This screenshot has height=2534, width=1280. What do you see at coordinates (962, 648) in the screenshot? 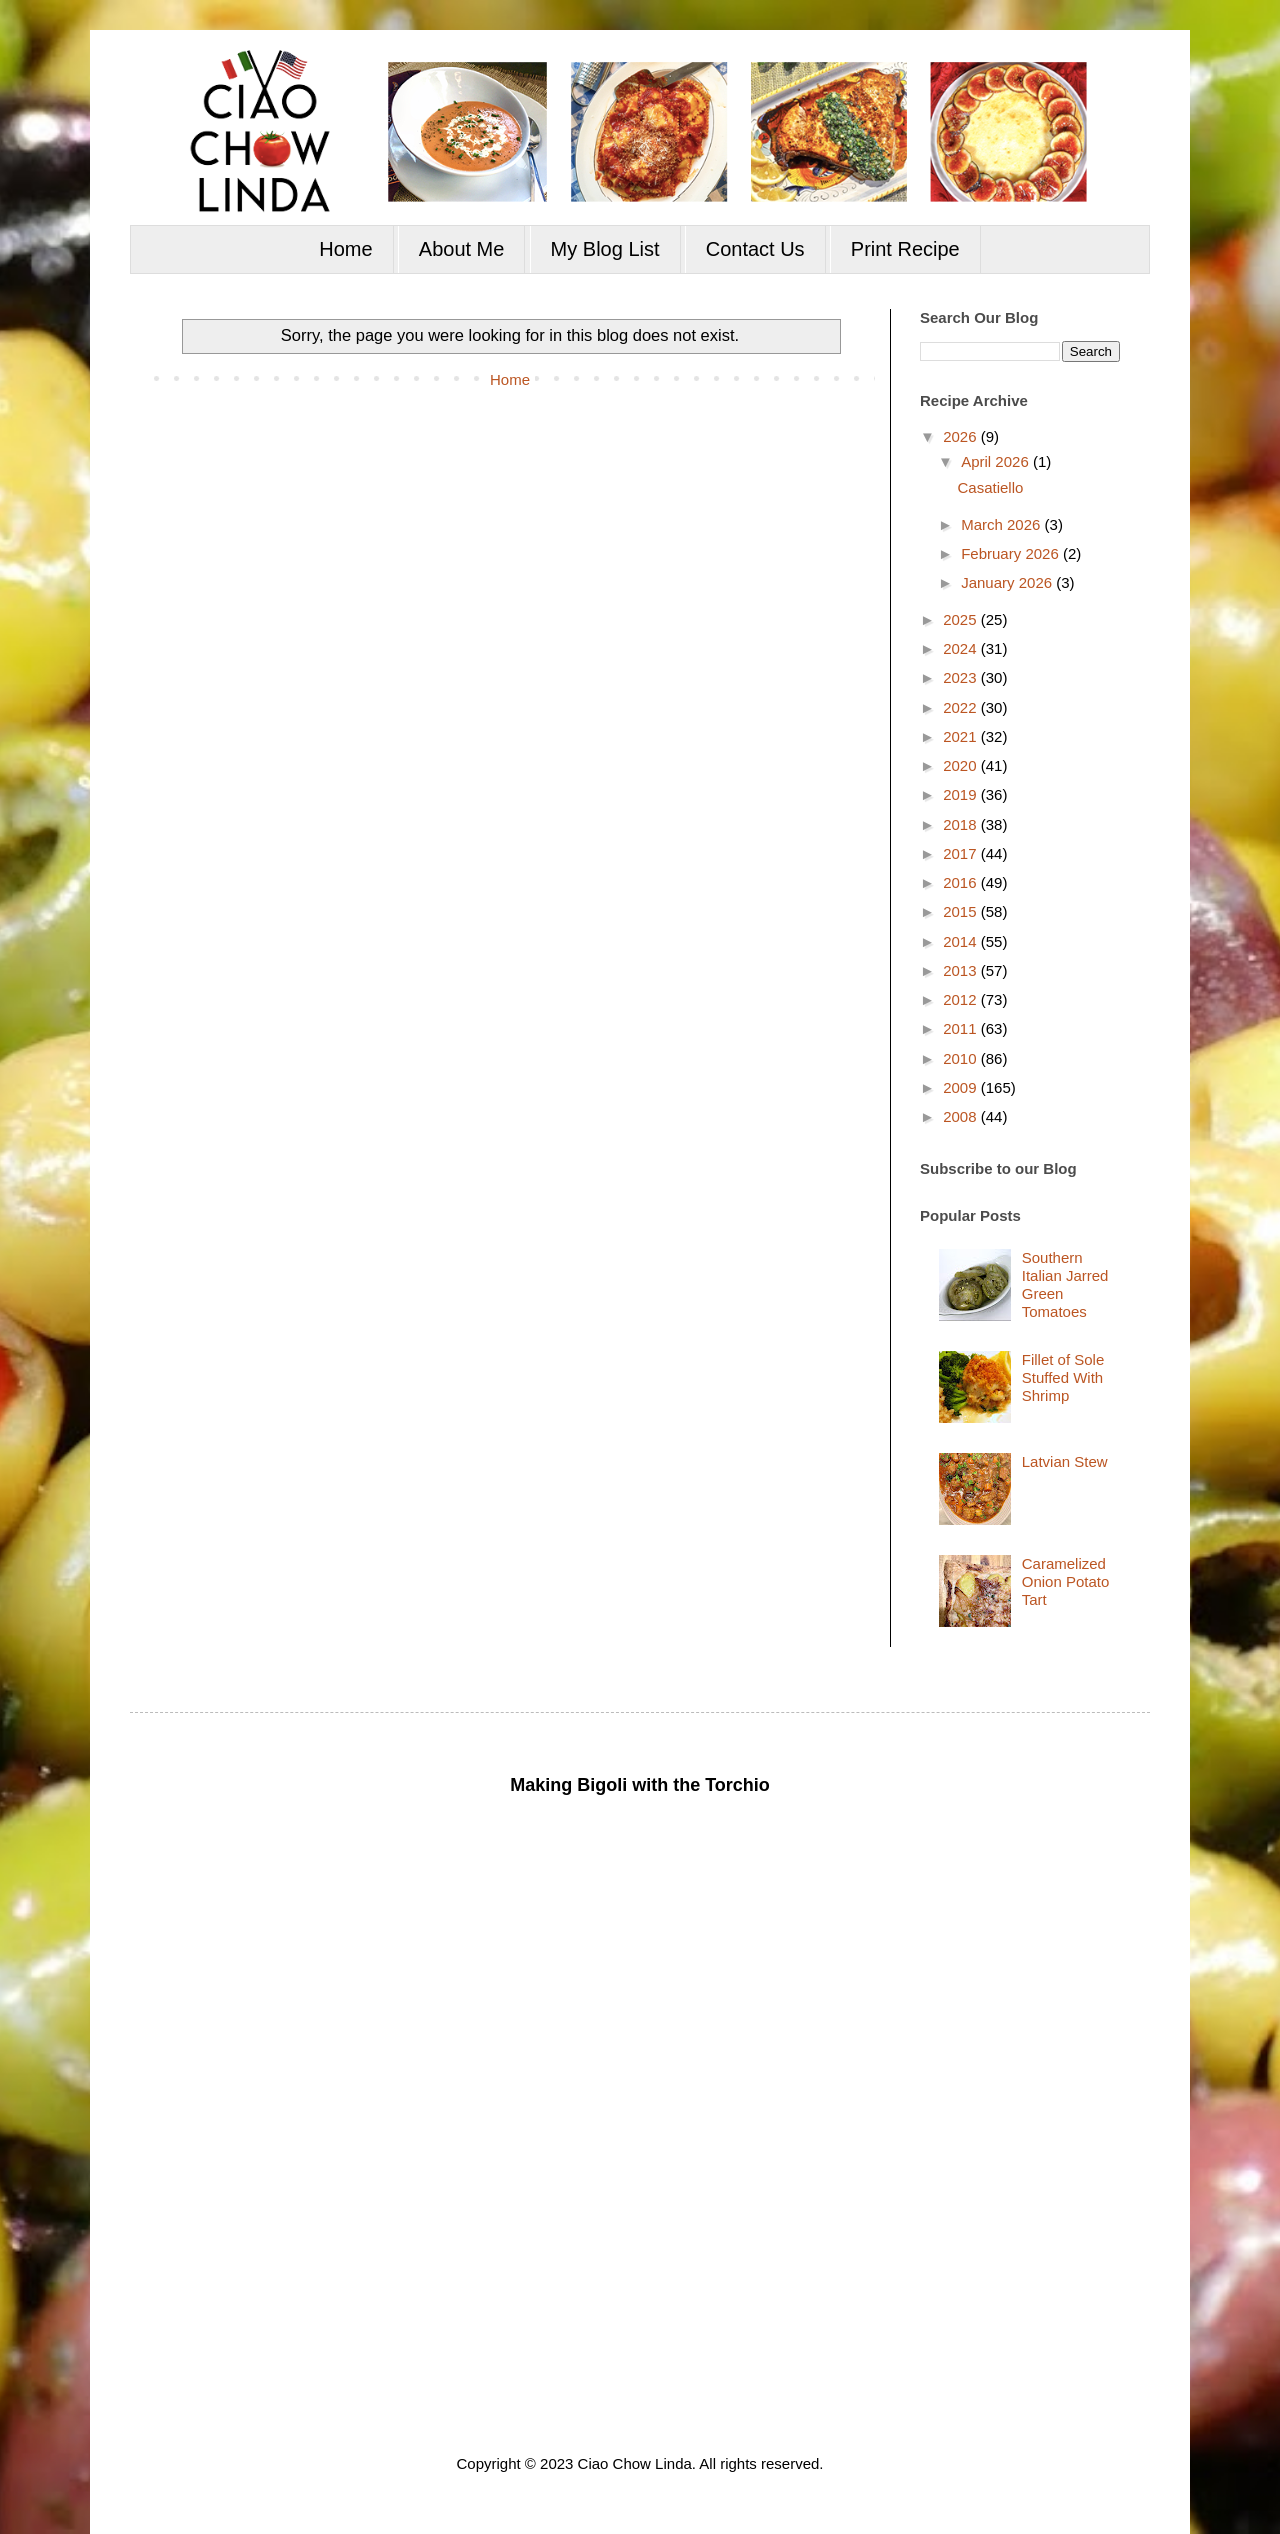
I see `2024` at bounding box center [962, 648].